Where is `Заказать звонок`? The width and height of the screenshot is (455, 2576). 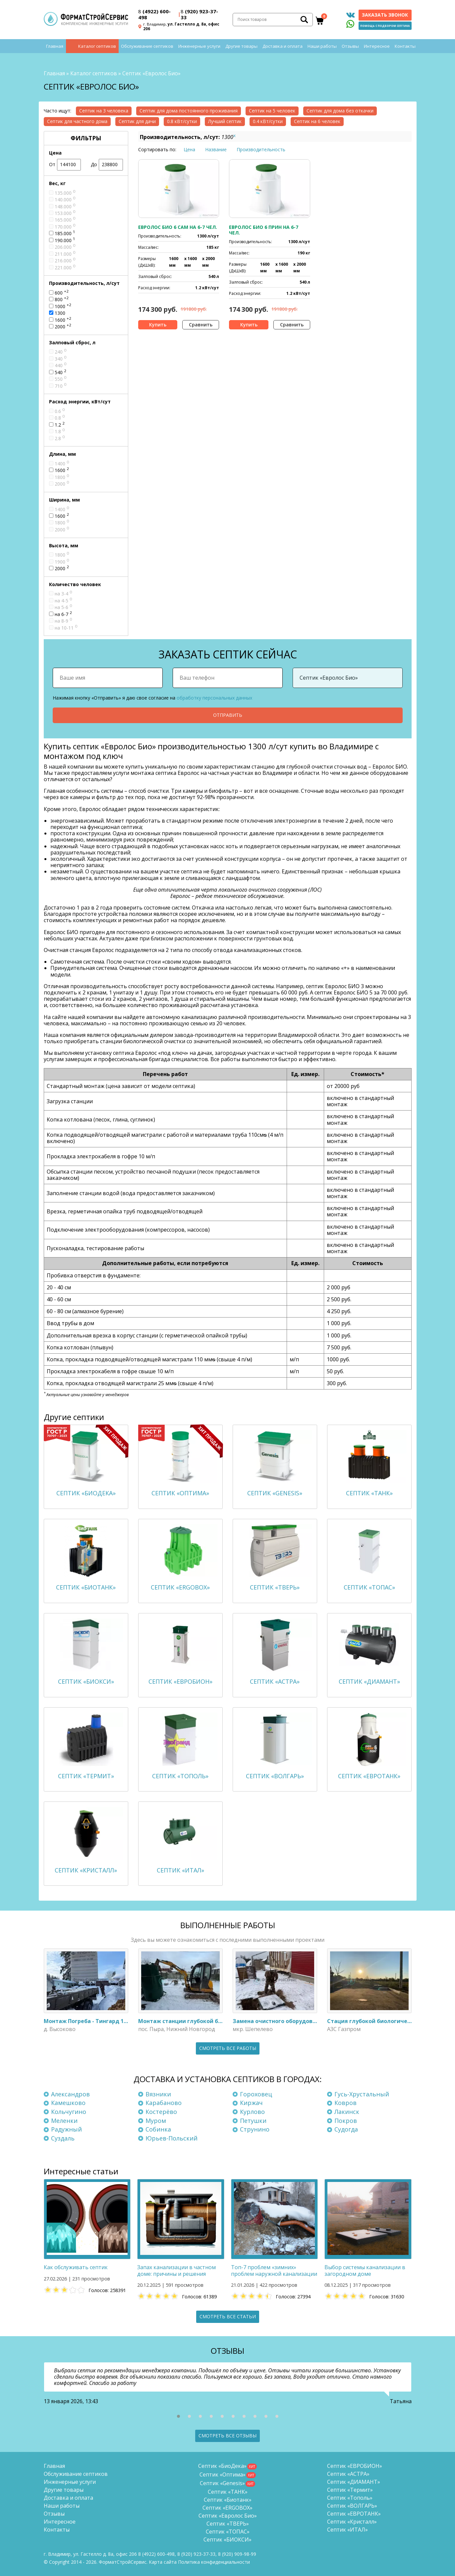
Заказать звонок is located at coordinates (385, 15).